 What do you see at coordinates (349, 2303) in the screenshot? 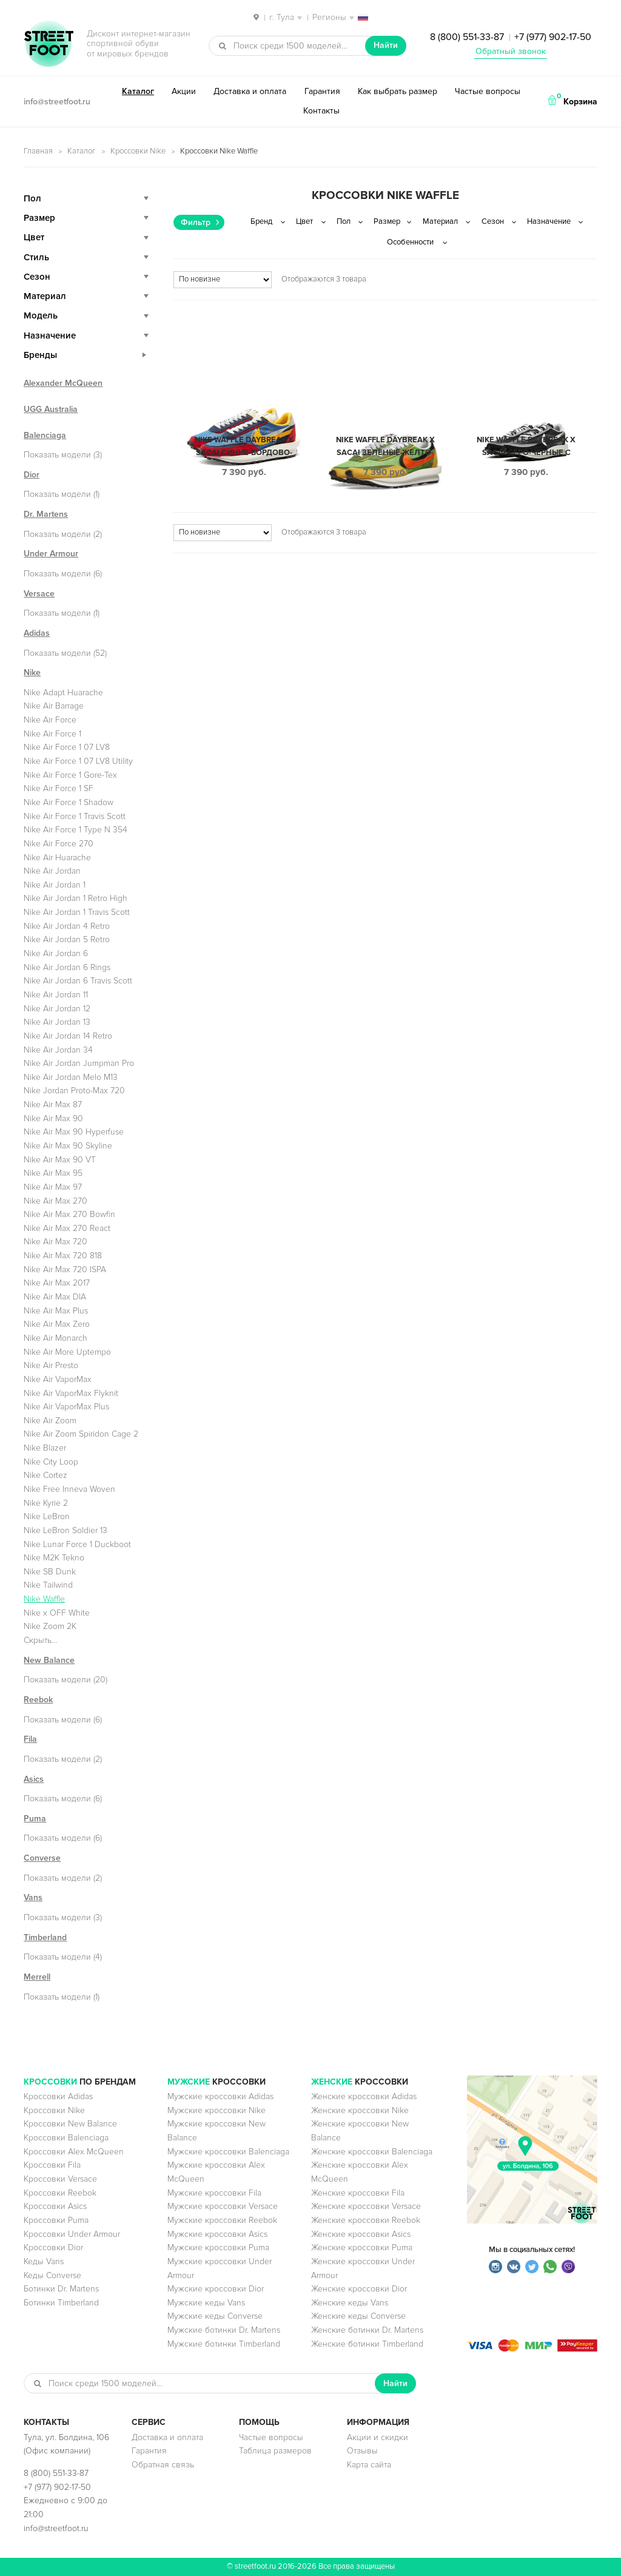
I see `Женские кеды Vans` at bounding box center [349, 2303].